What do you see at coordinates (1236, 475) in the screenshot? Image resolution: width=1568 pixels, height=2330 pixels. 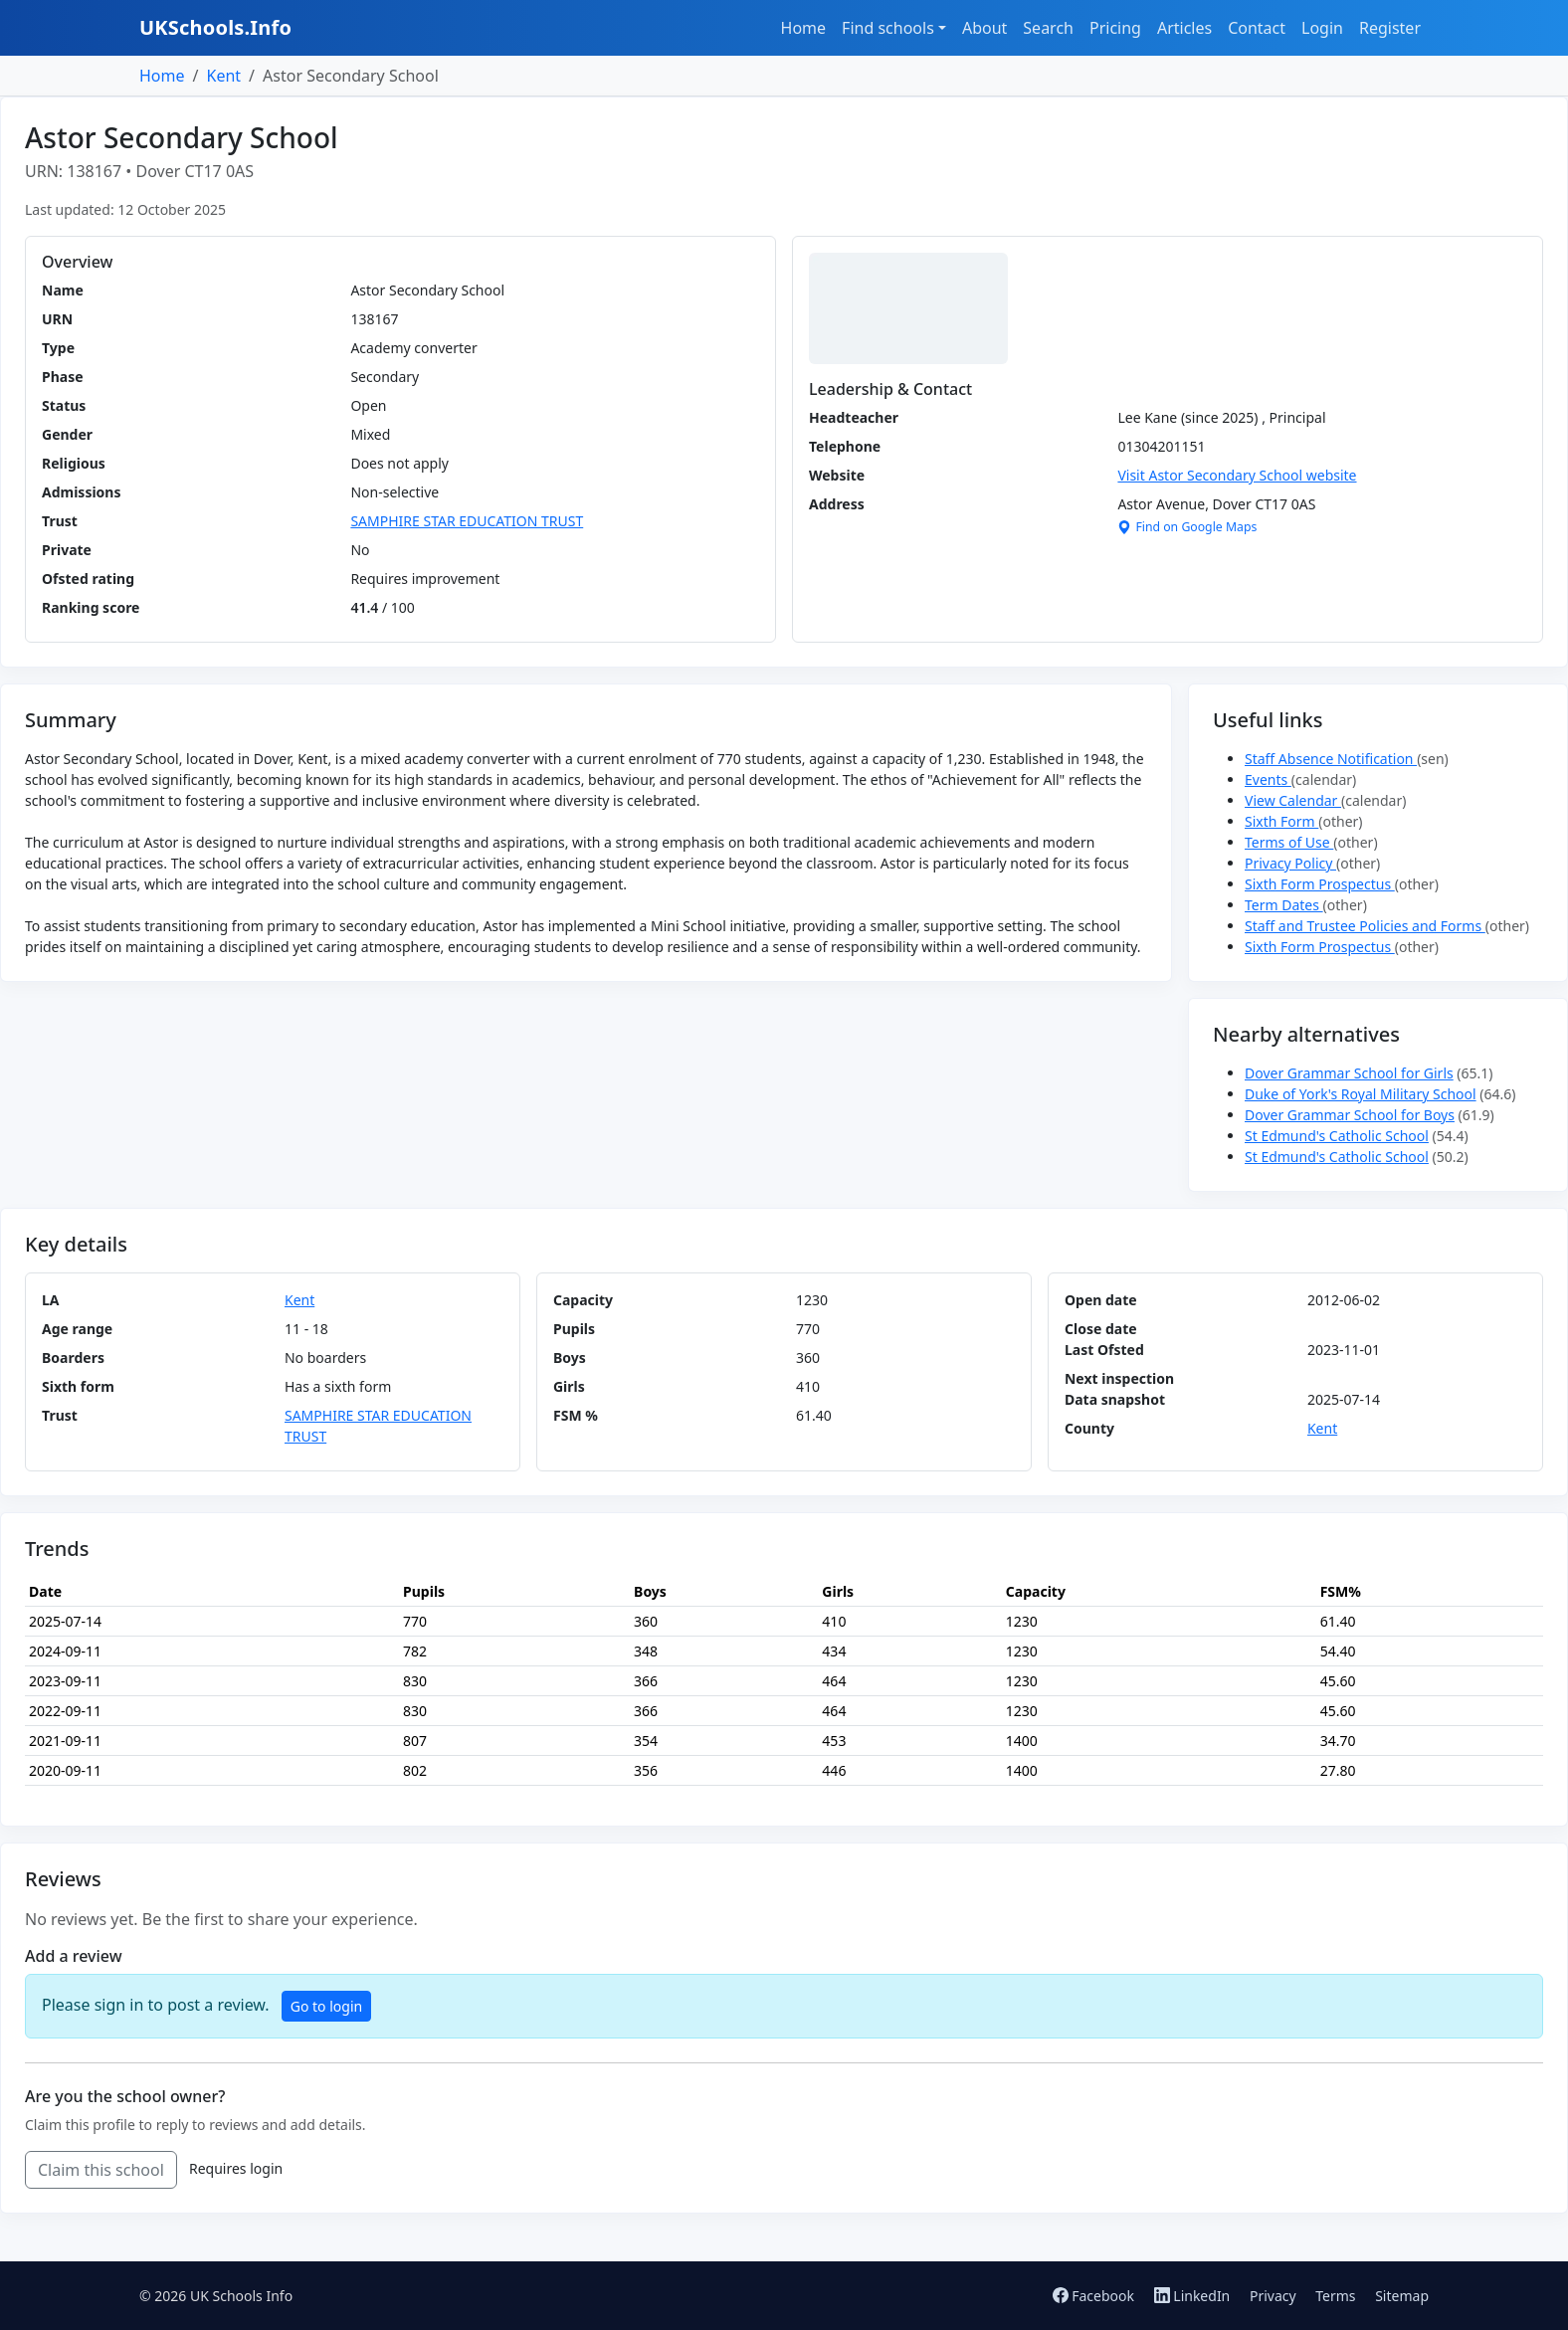 I see `Visit Astor Secondary School website` at bounding box center [1236, 475].